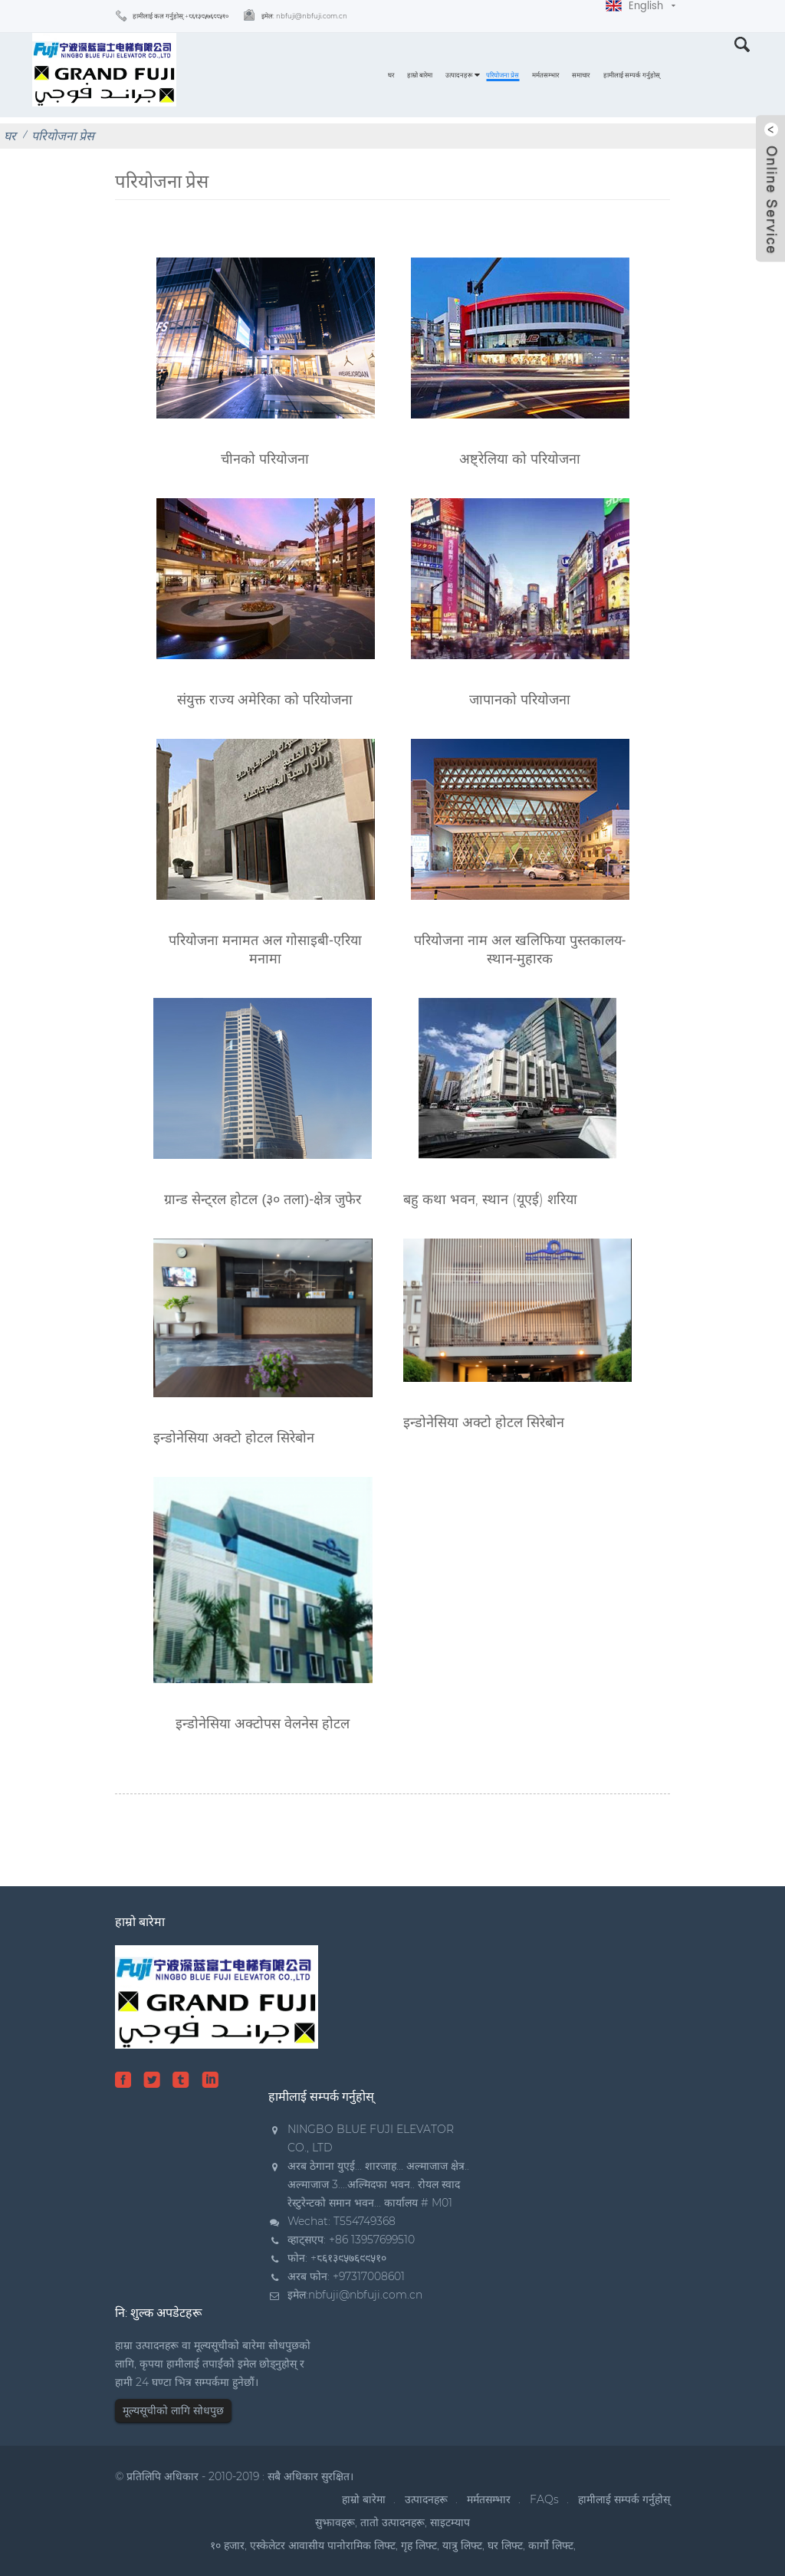  Describe the element at coordinates (631, 75) in the screenshot. I see `हामीलाई सम्पर्क गर्नुहोस्` at that location.